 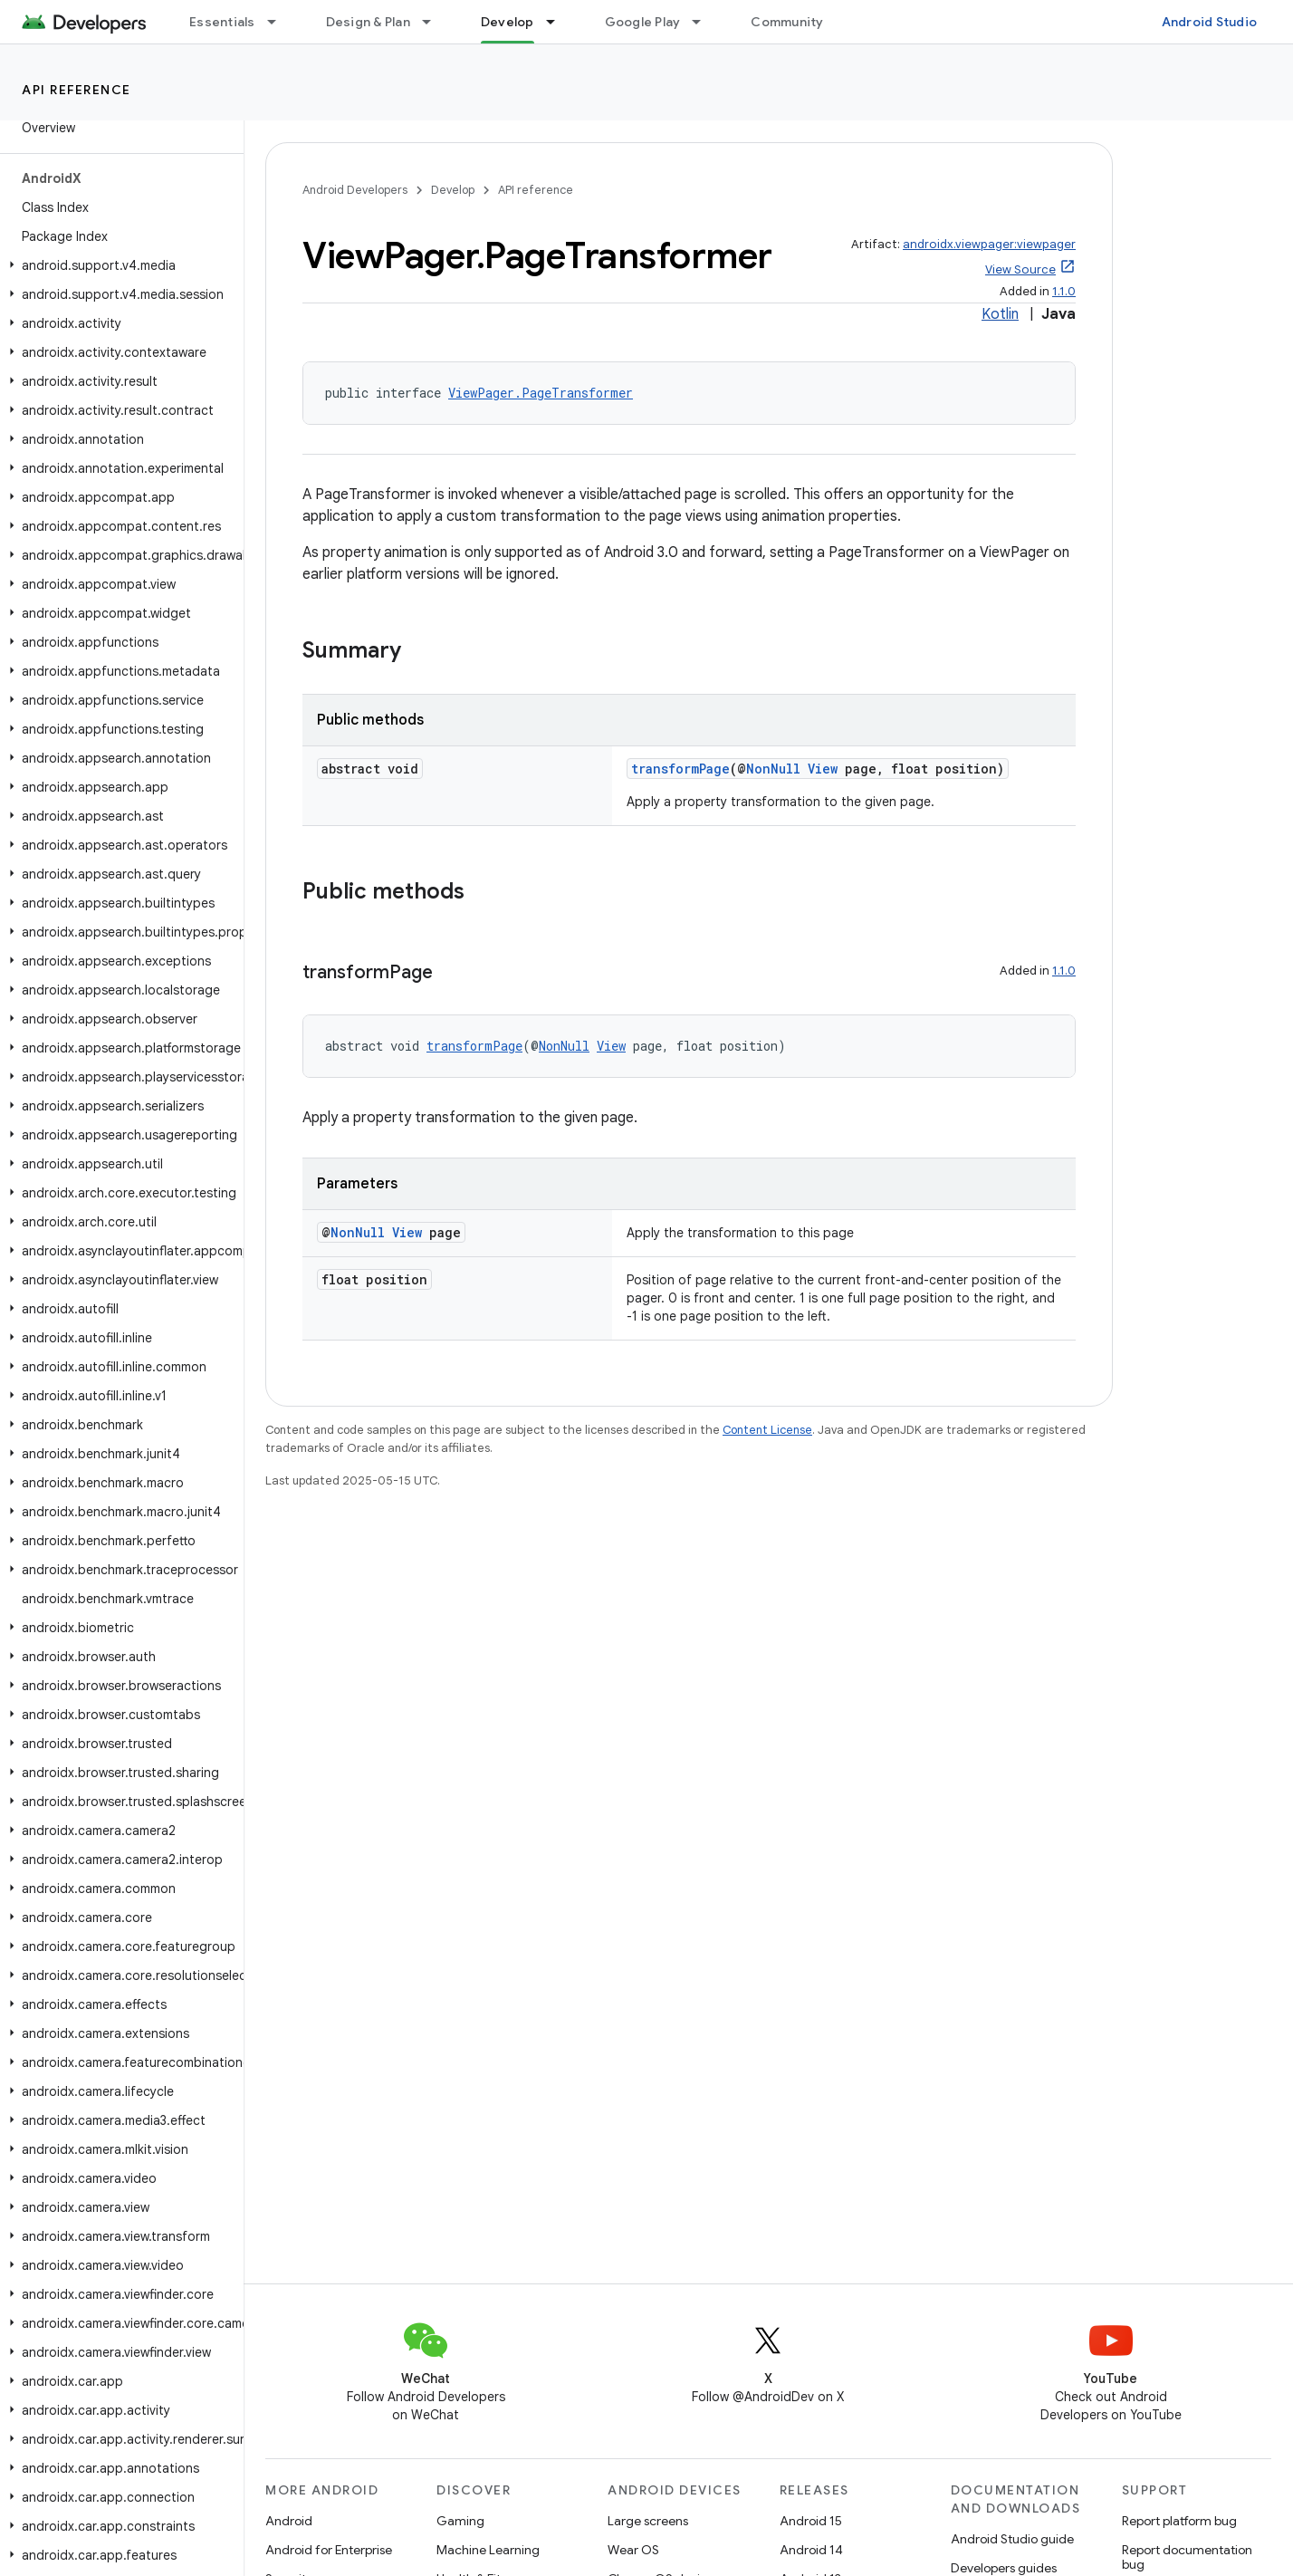 What do you see at coordinates (222, 22) in the screenshot?
I see `Essentials` at bounding box center [222, 22].